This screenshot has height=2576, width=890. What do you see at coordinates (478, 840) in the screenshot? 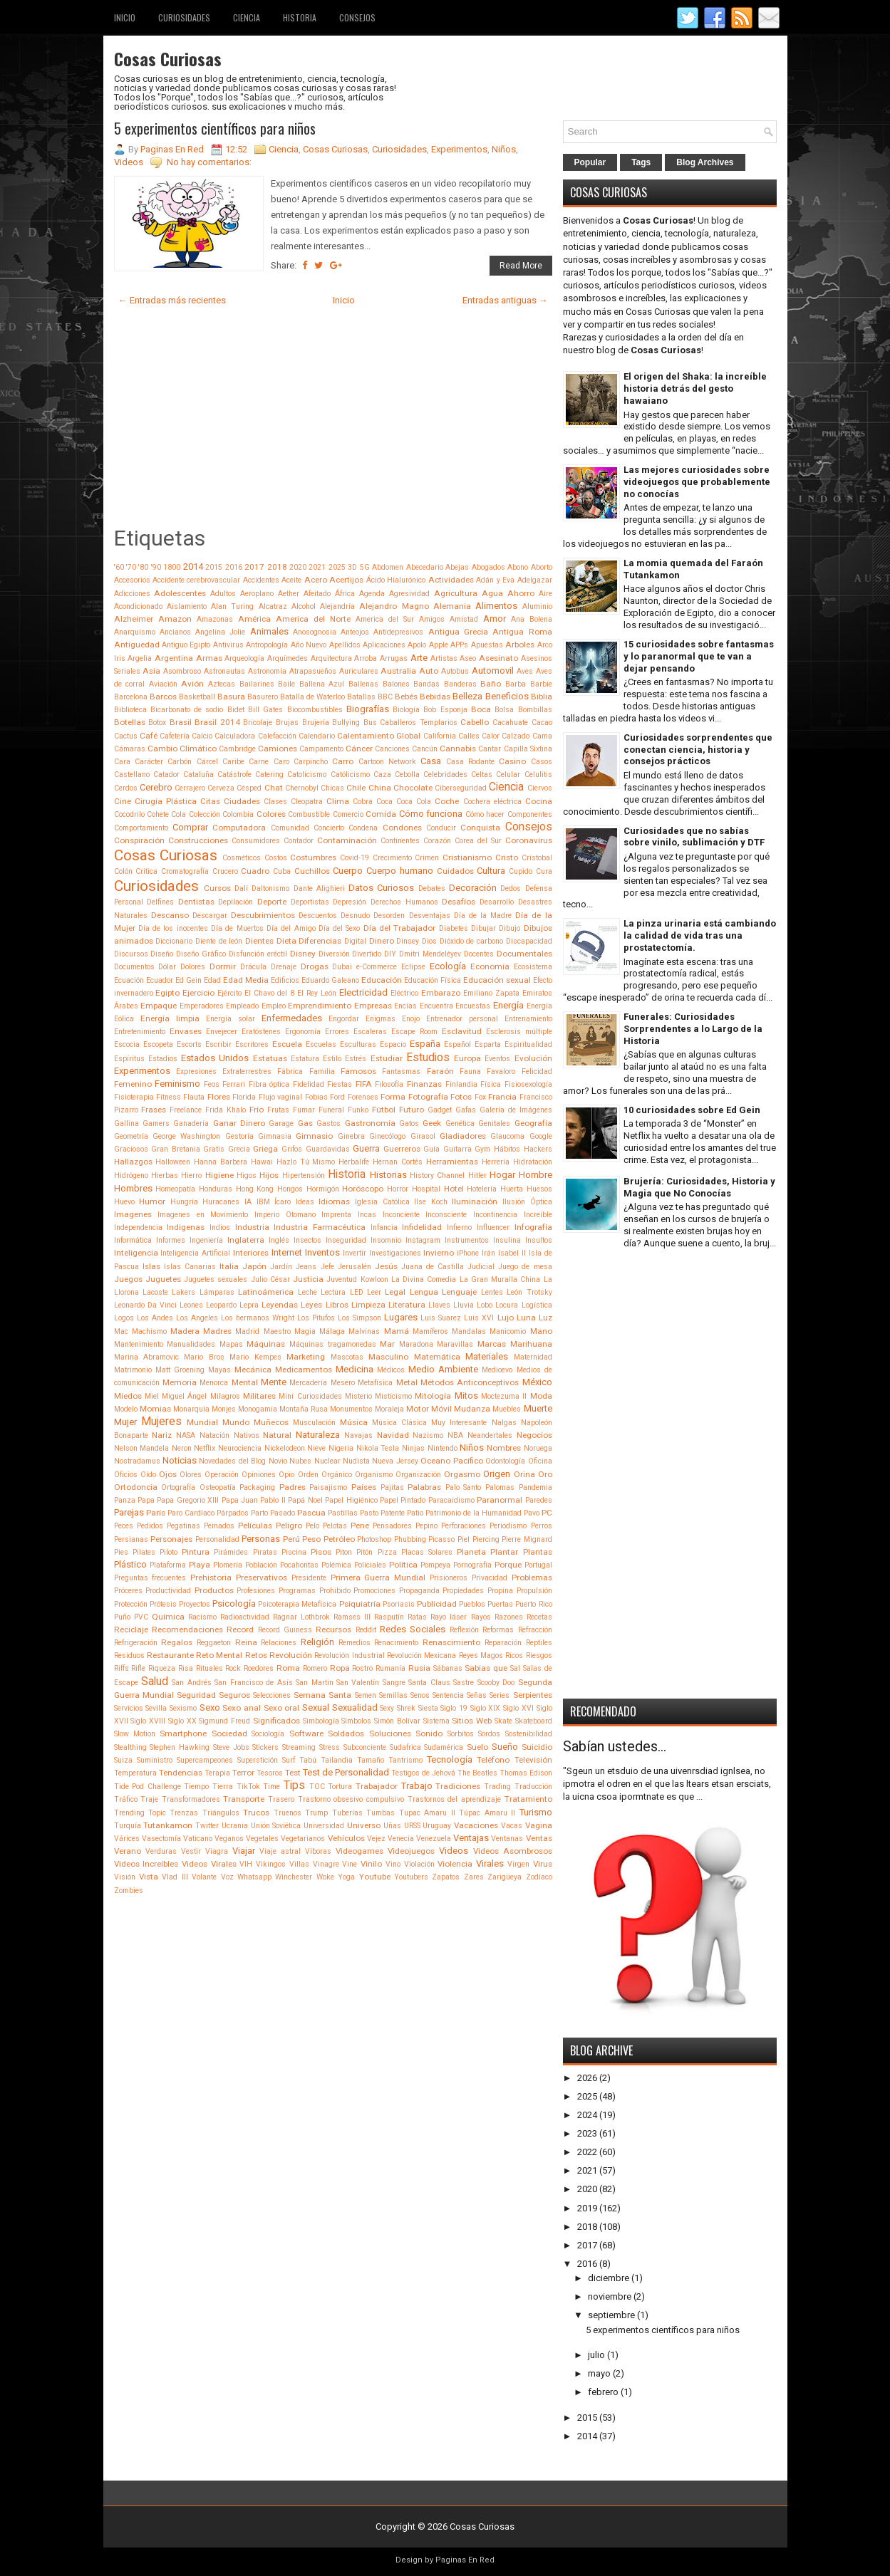
I see `Corea del Sur` at bounding box center [478, 840].